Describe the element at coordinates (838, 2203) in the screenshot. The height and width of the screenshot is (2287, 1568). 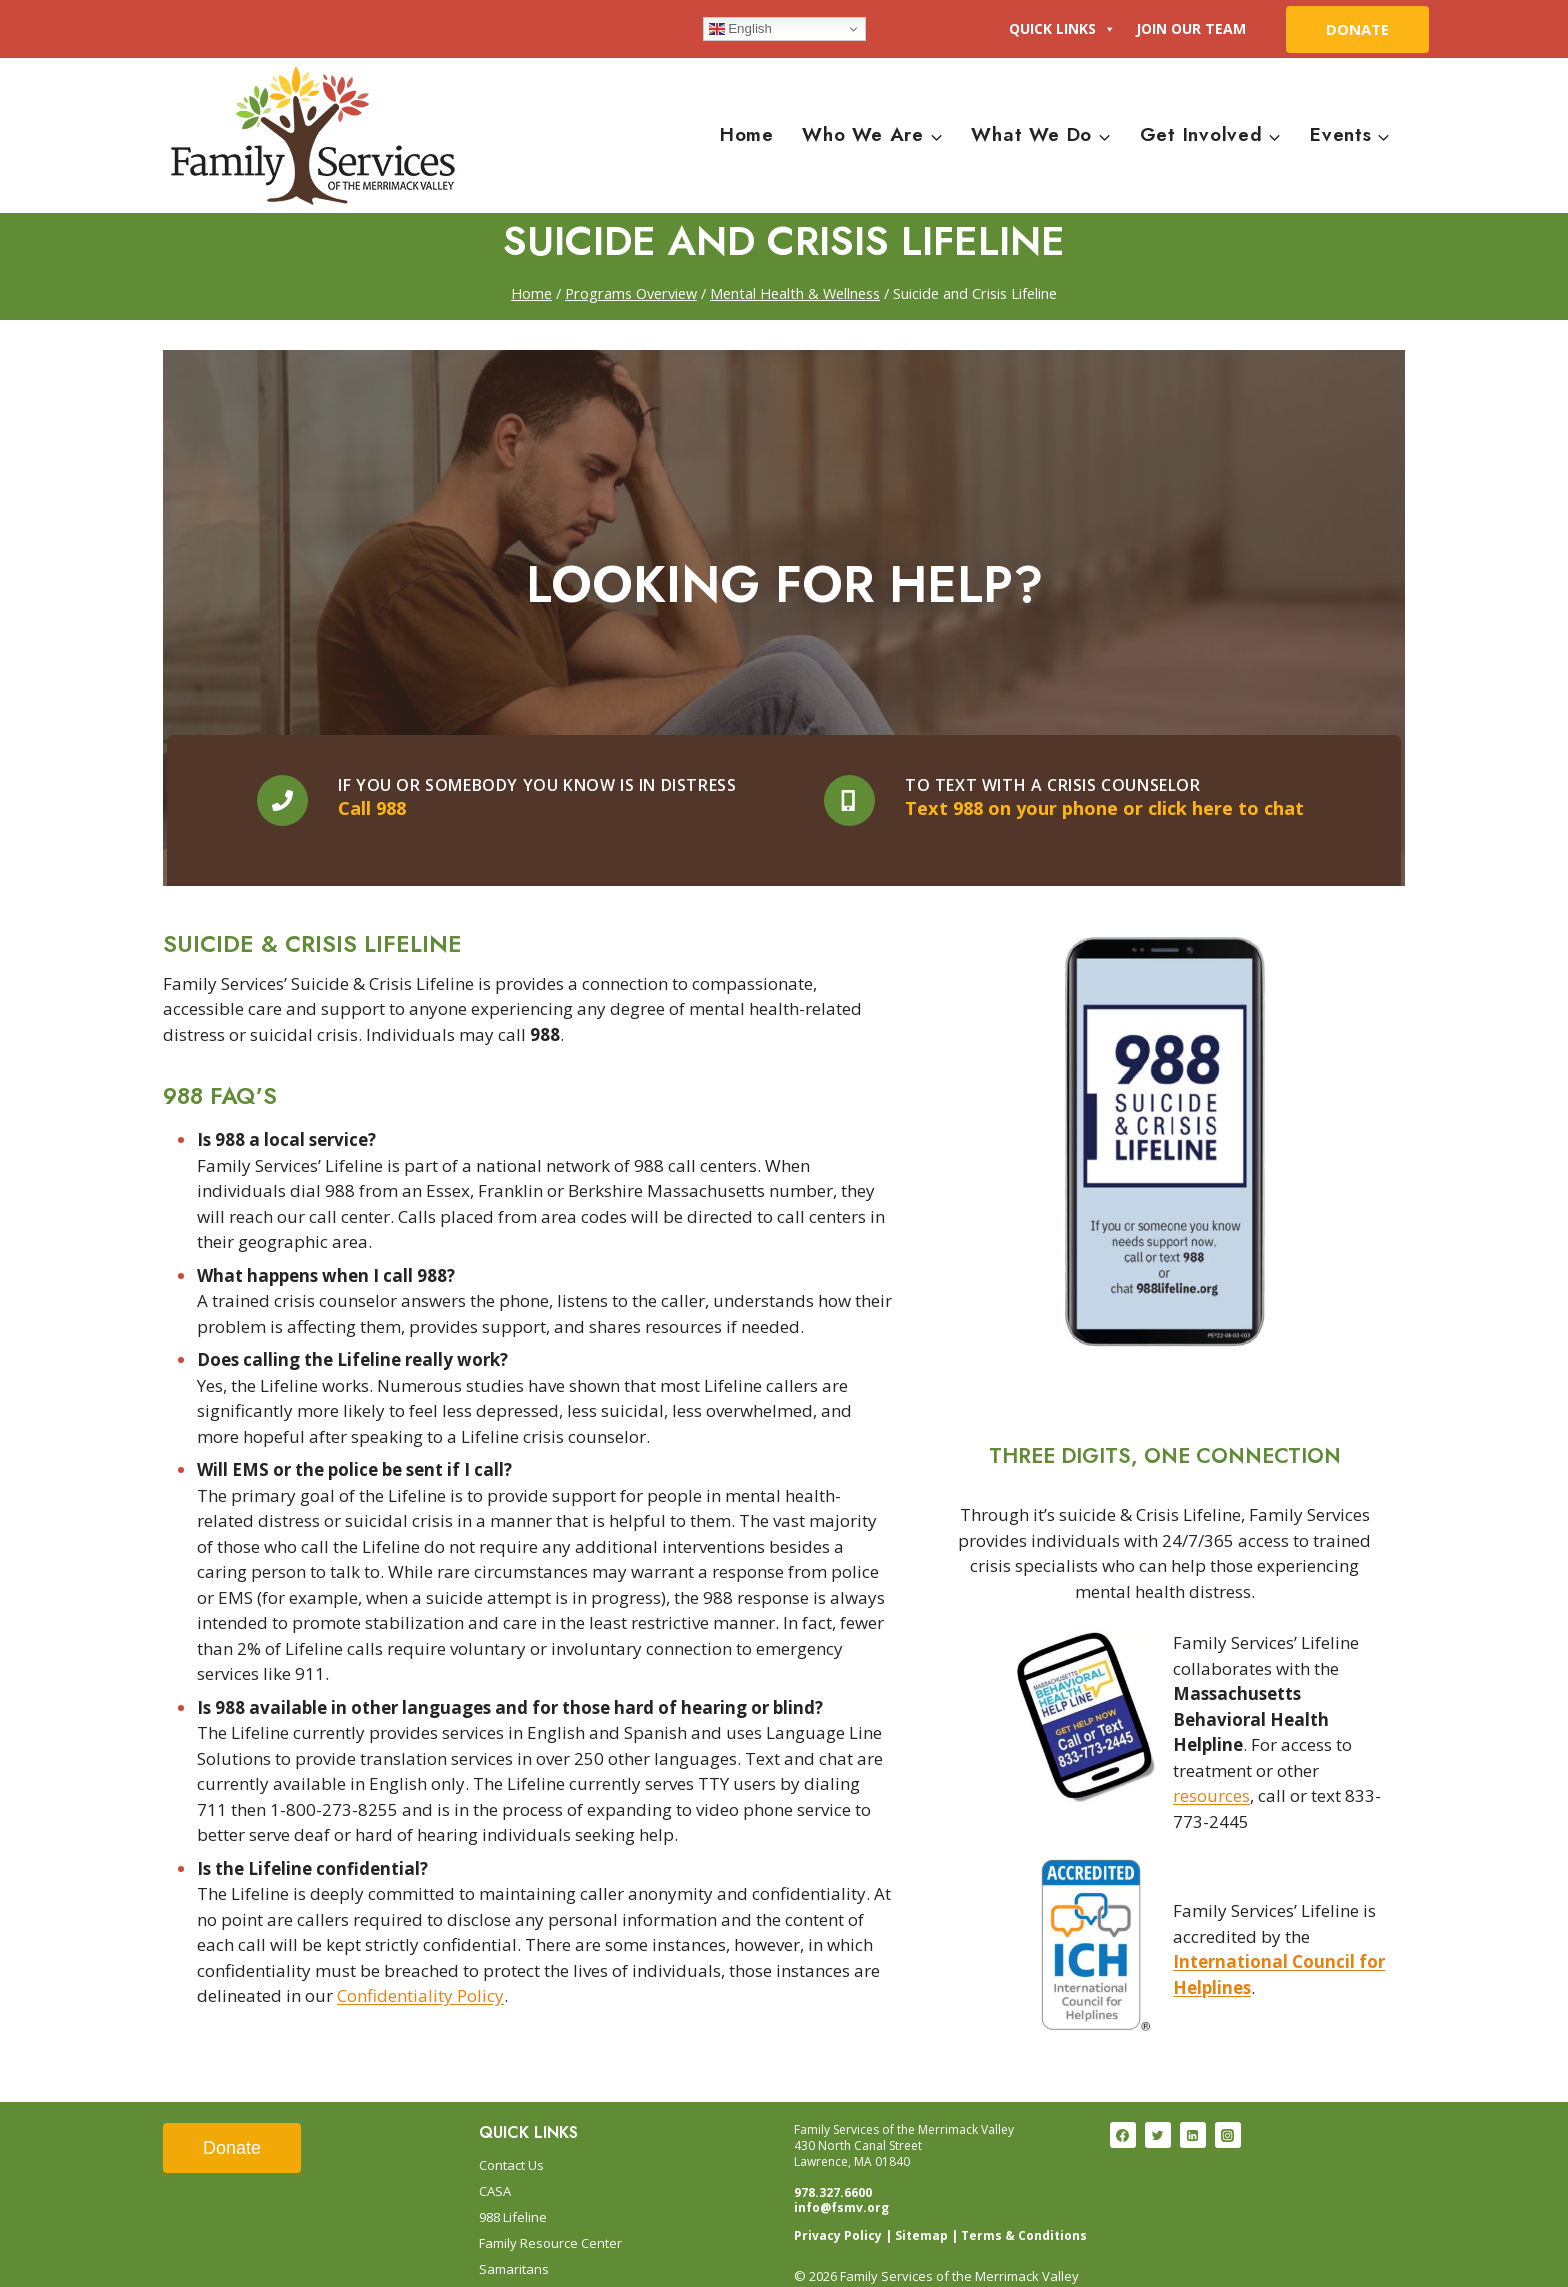
I see `Privacy Policy` at that location.